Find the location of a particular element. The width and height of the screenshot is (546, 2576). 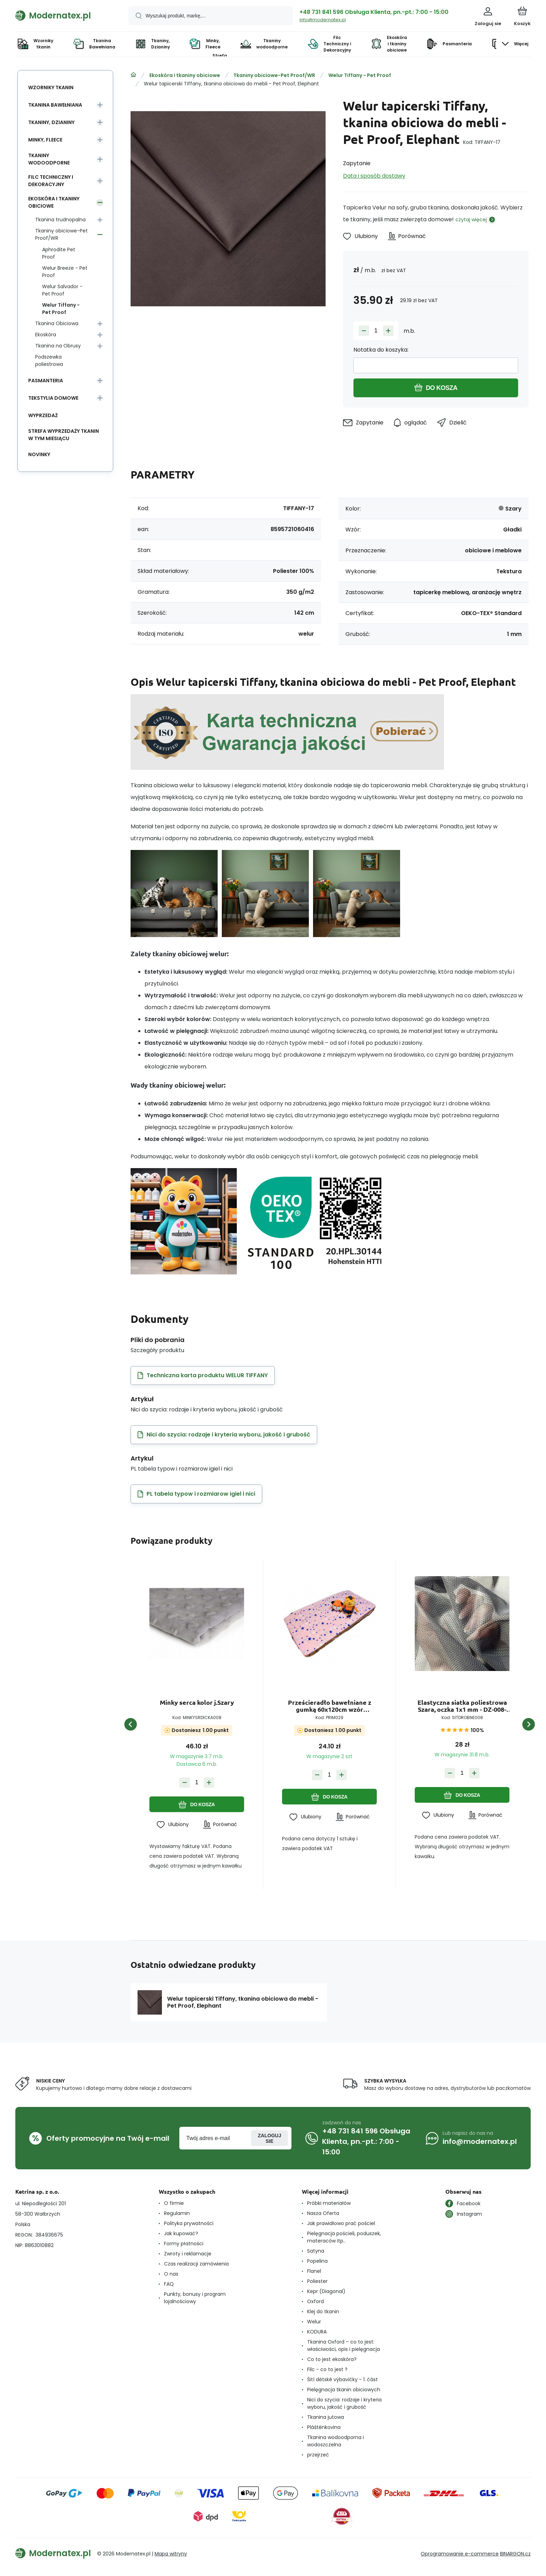

Satyna is located at coordinates (315, 2250).